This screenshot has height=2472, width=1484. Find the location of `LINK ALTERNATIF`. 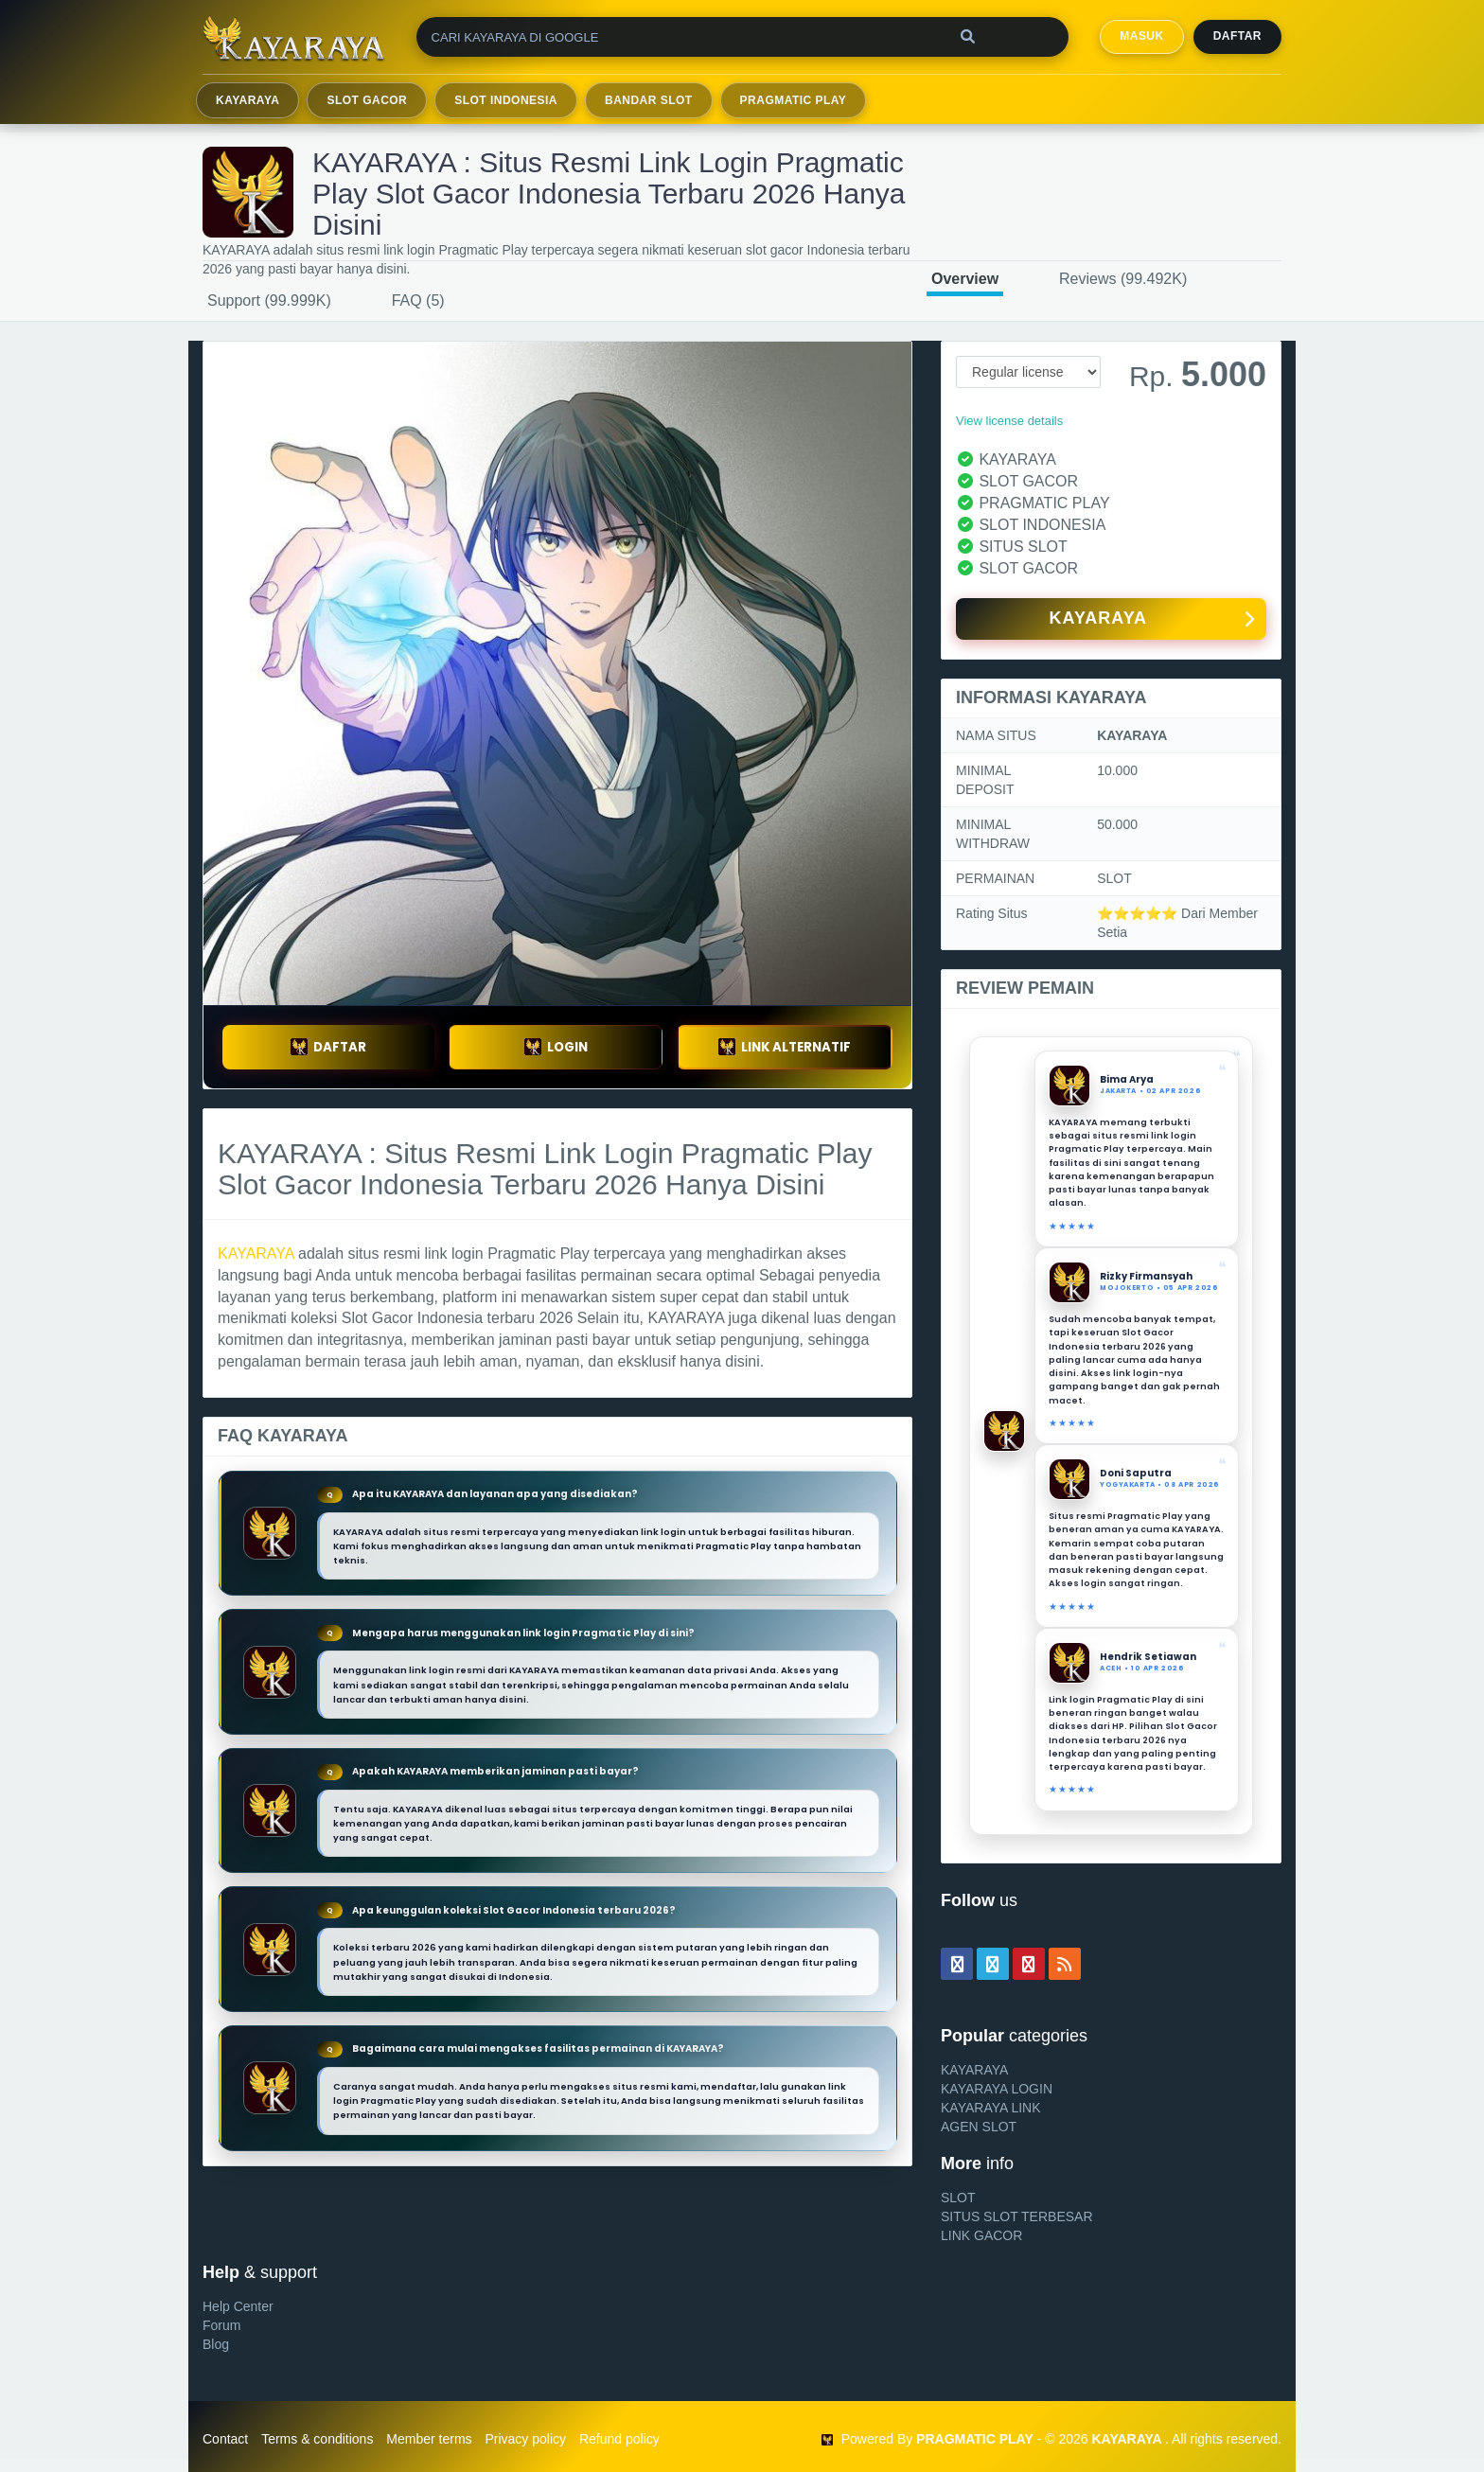

LINK ALTERNATIF is located at coordinates (784, 1047).